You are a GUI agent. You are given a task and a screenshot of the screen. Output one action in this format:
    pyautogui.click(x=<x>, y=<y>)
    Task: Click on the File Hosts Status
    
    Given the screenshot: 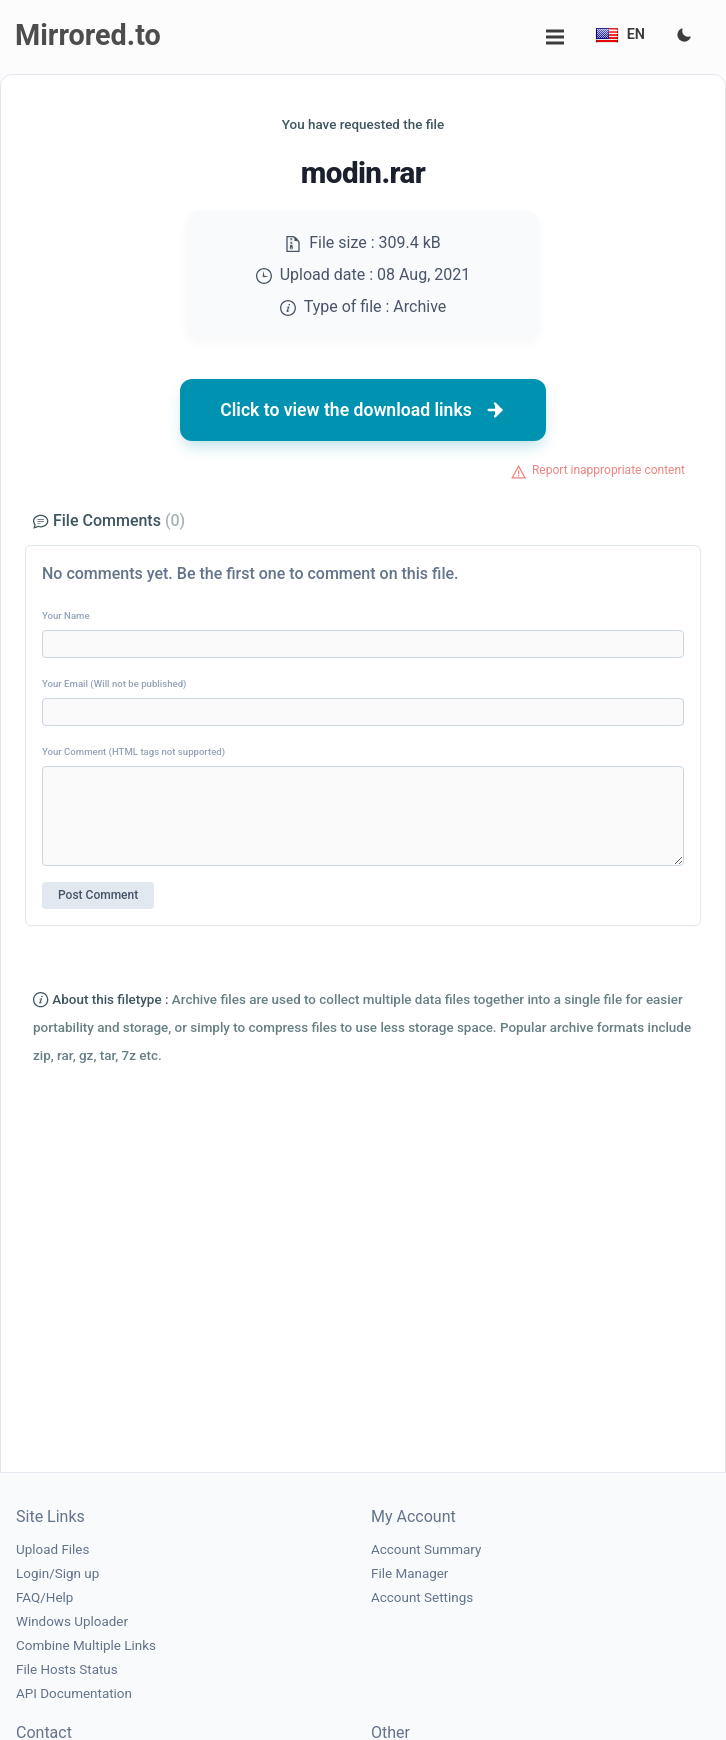 What is the action you would take?
    pyautogui.click(x=67, y=1669)
    